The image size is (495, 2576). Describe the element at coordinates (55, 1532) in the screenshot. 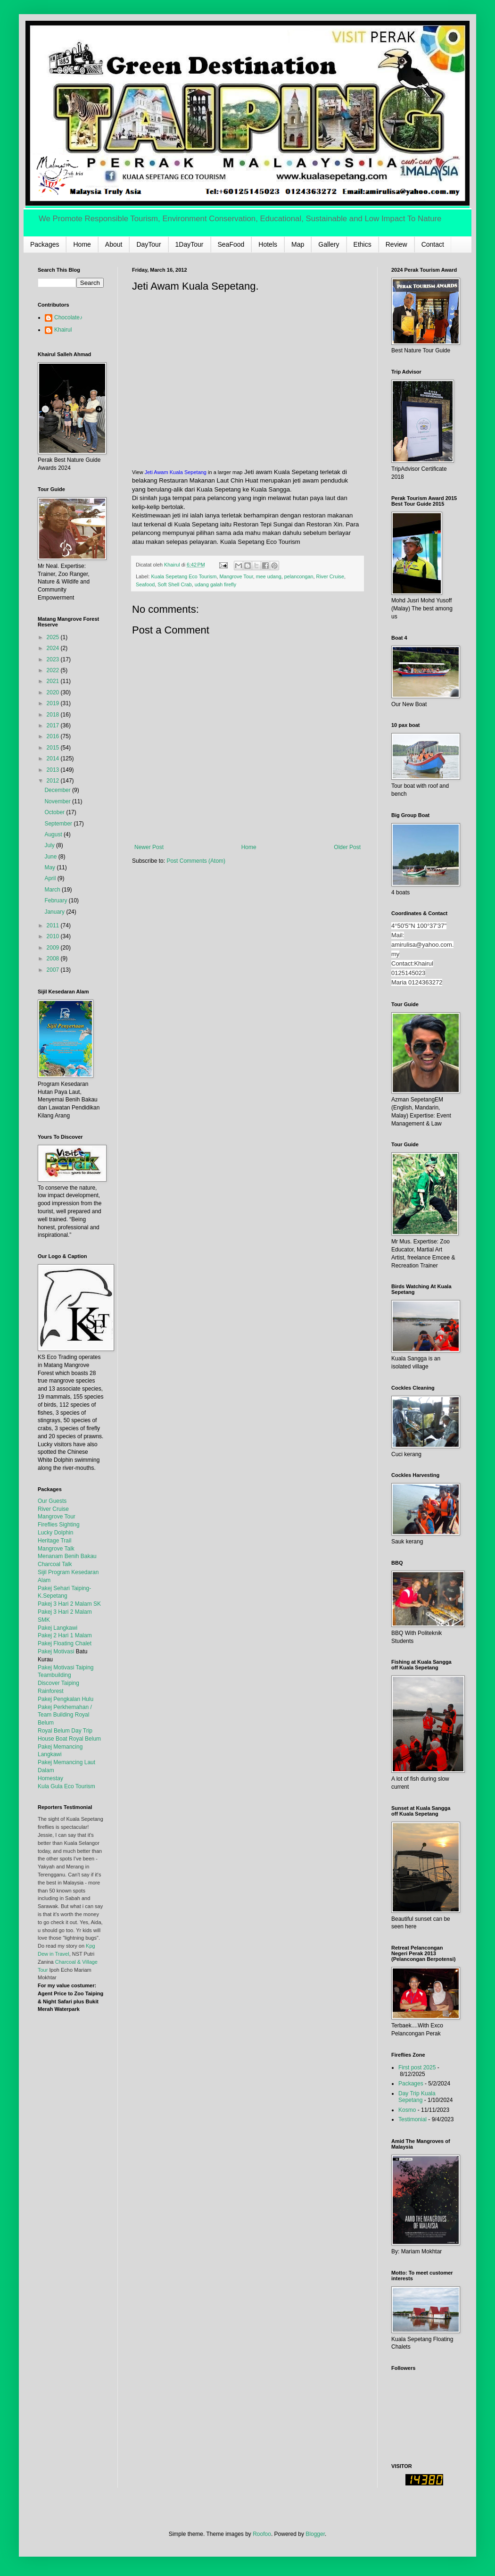

I see `Lucky Dolphin` at that location.